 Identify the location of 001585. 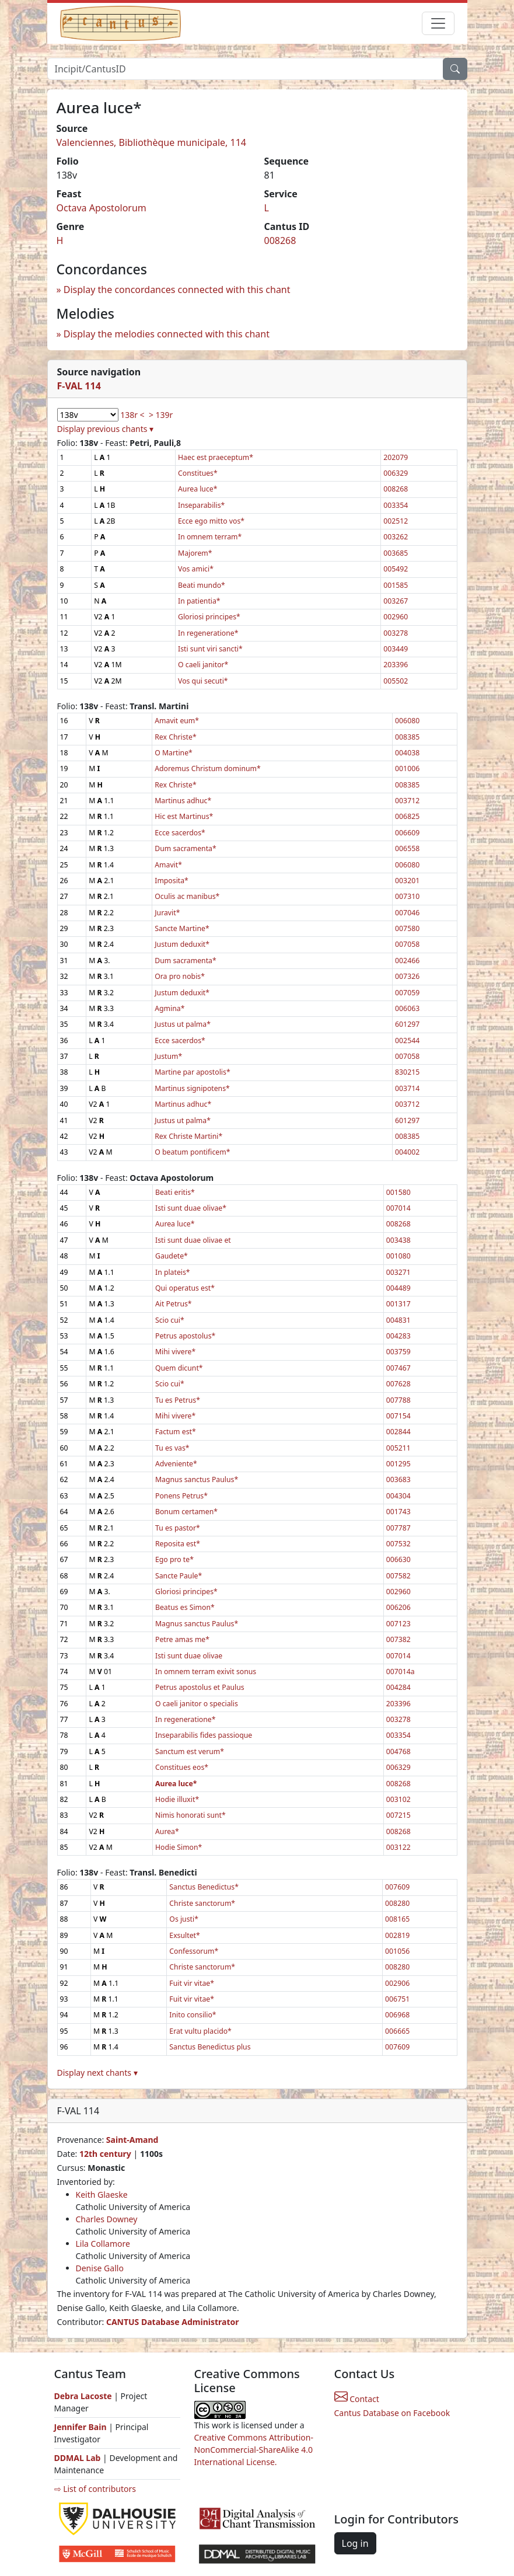
(395, 585).